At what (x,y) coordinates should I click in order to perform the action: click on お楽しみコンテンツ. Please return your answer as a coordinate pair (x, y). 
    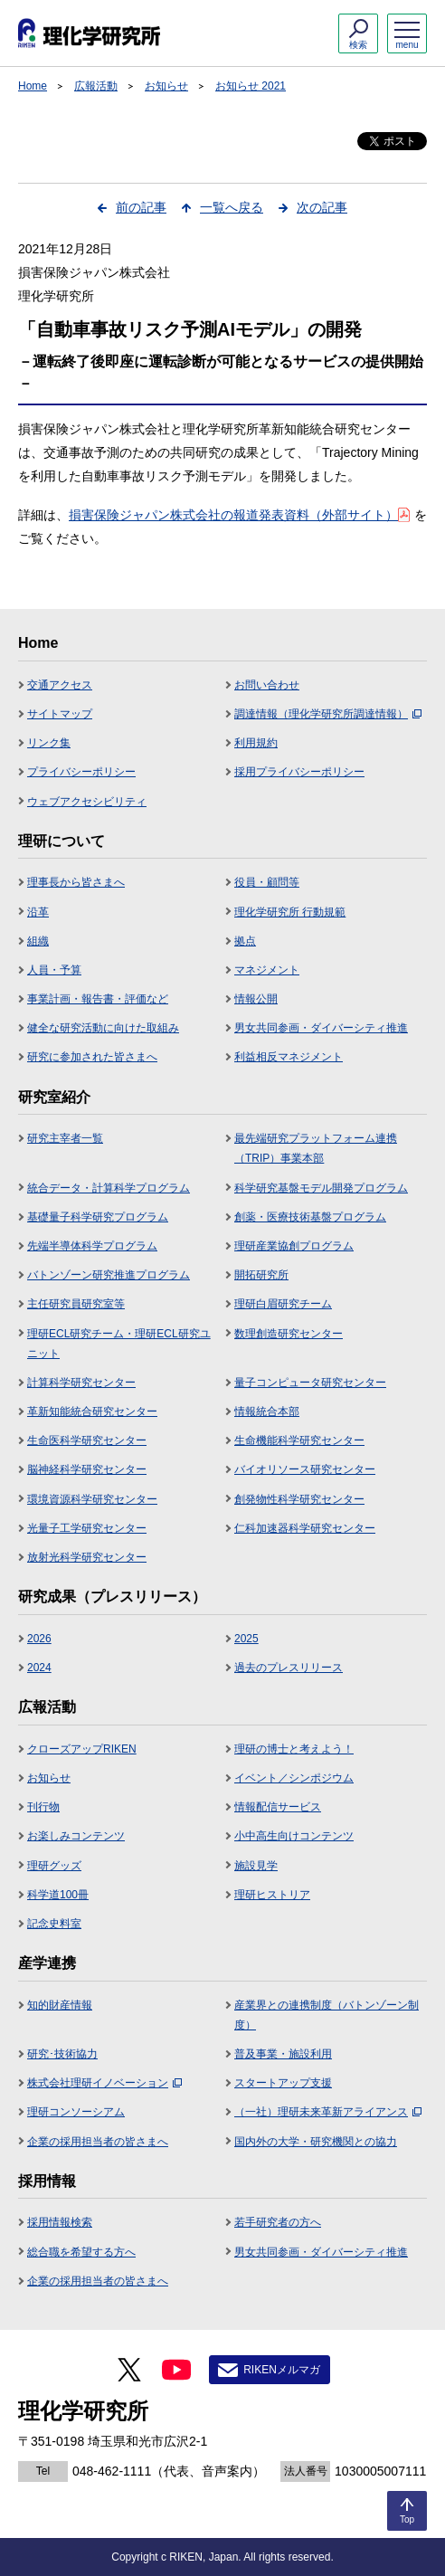
    Looking at the image, I should click on (76, 1836).